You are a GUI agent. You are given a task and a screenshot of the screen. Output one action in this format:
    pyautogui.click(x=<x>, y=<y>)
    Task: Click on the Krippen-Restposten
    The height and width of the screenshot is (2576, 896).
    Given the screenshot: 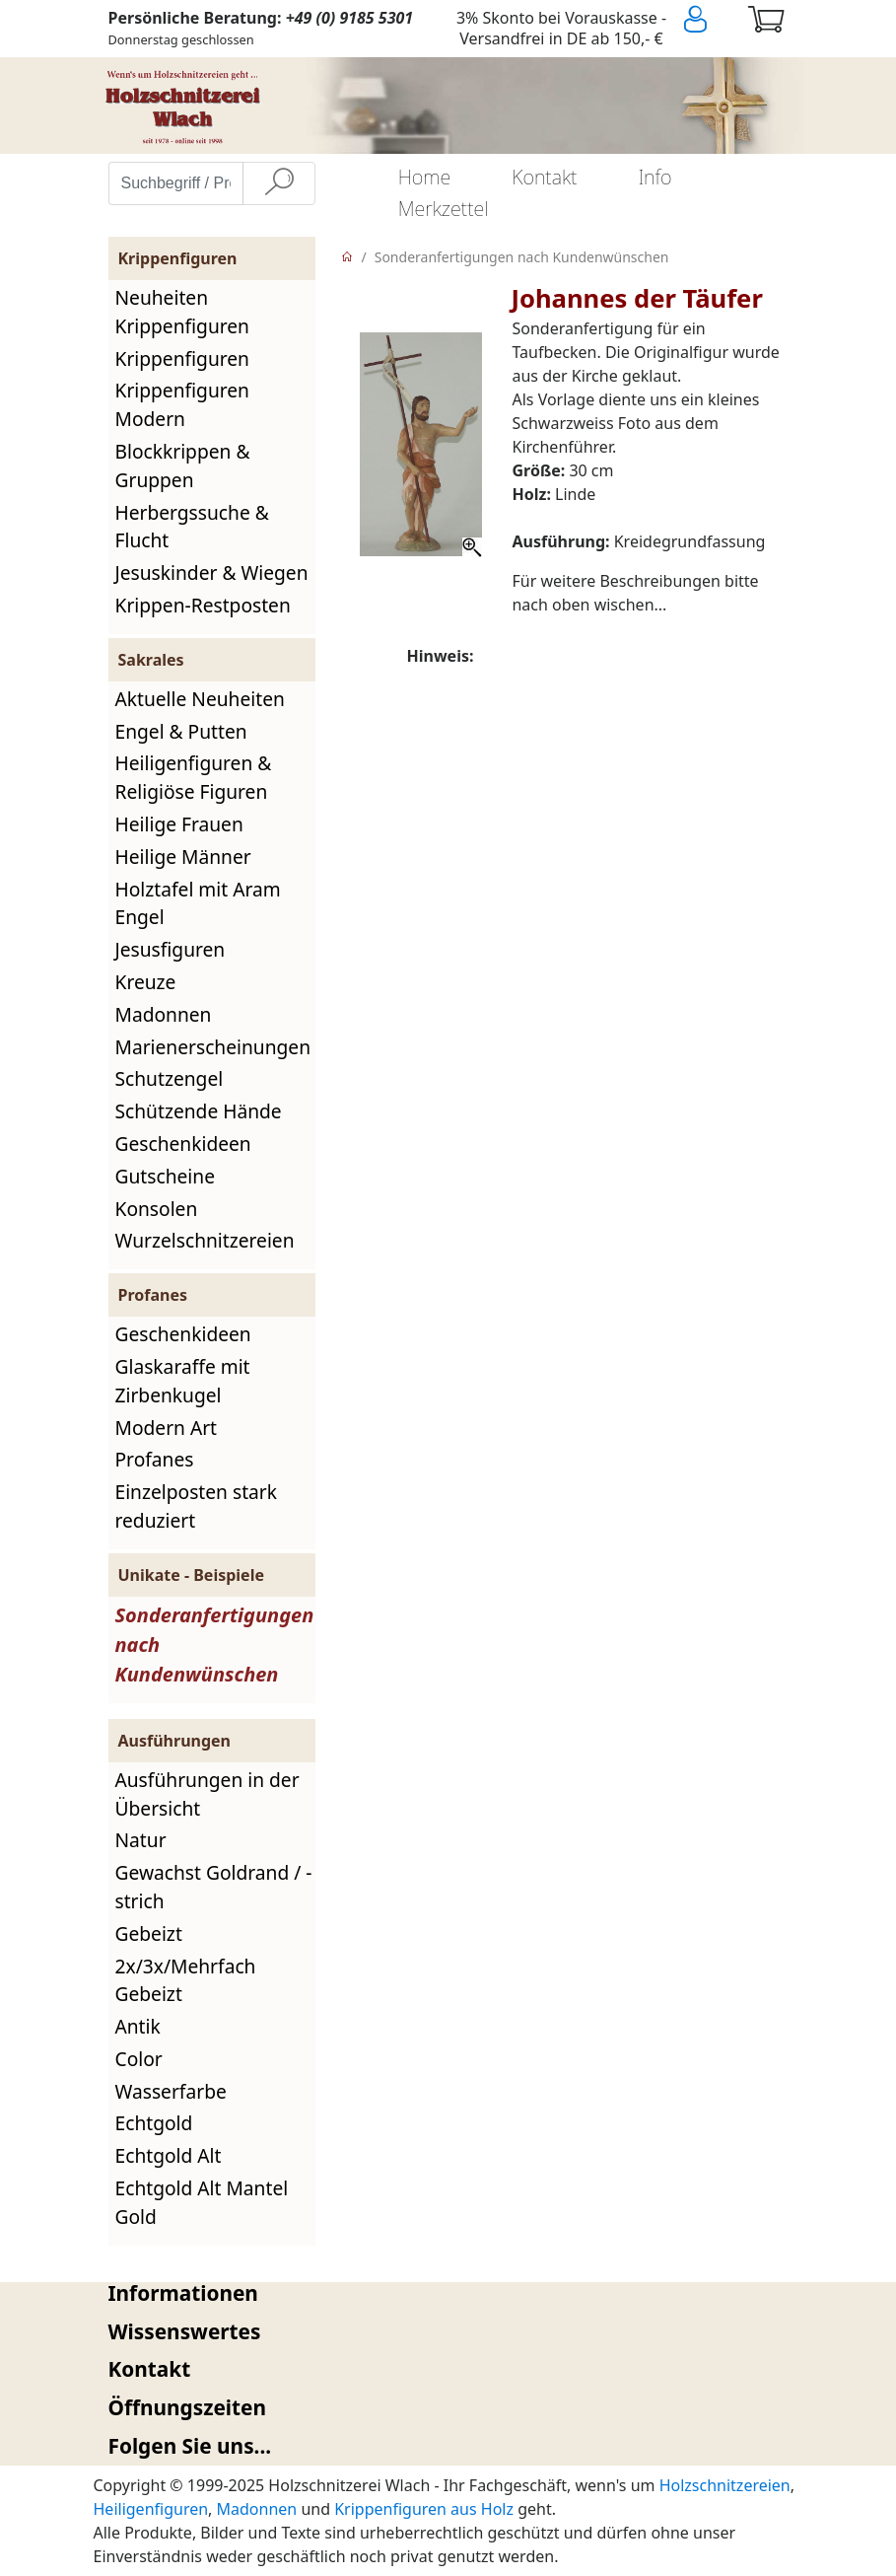 What is the action you would take?
    pyautogui.click(x=203, y=605)
    